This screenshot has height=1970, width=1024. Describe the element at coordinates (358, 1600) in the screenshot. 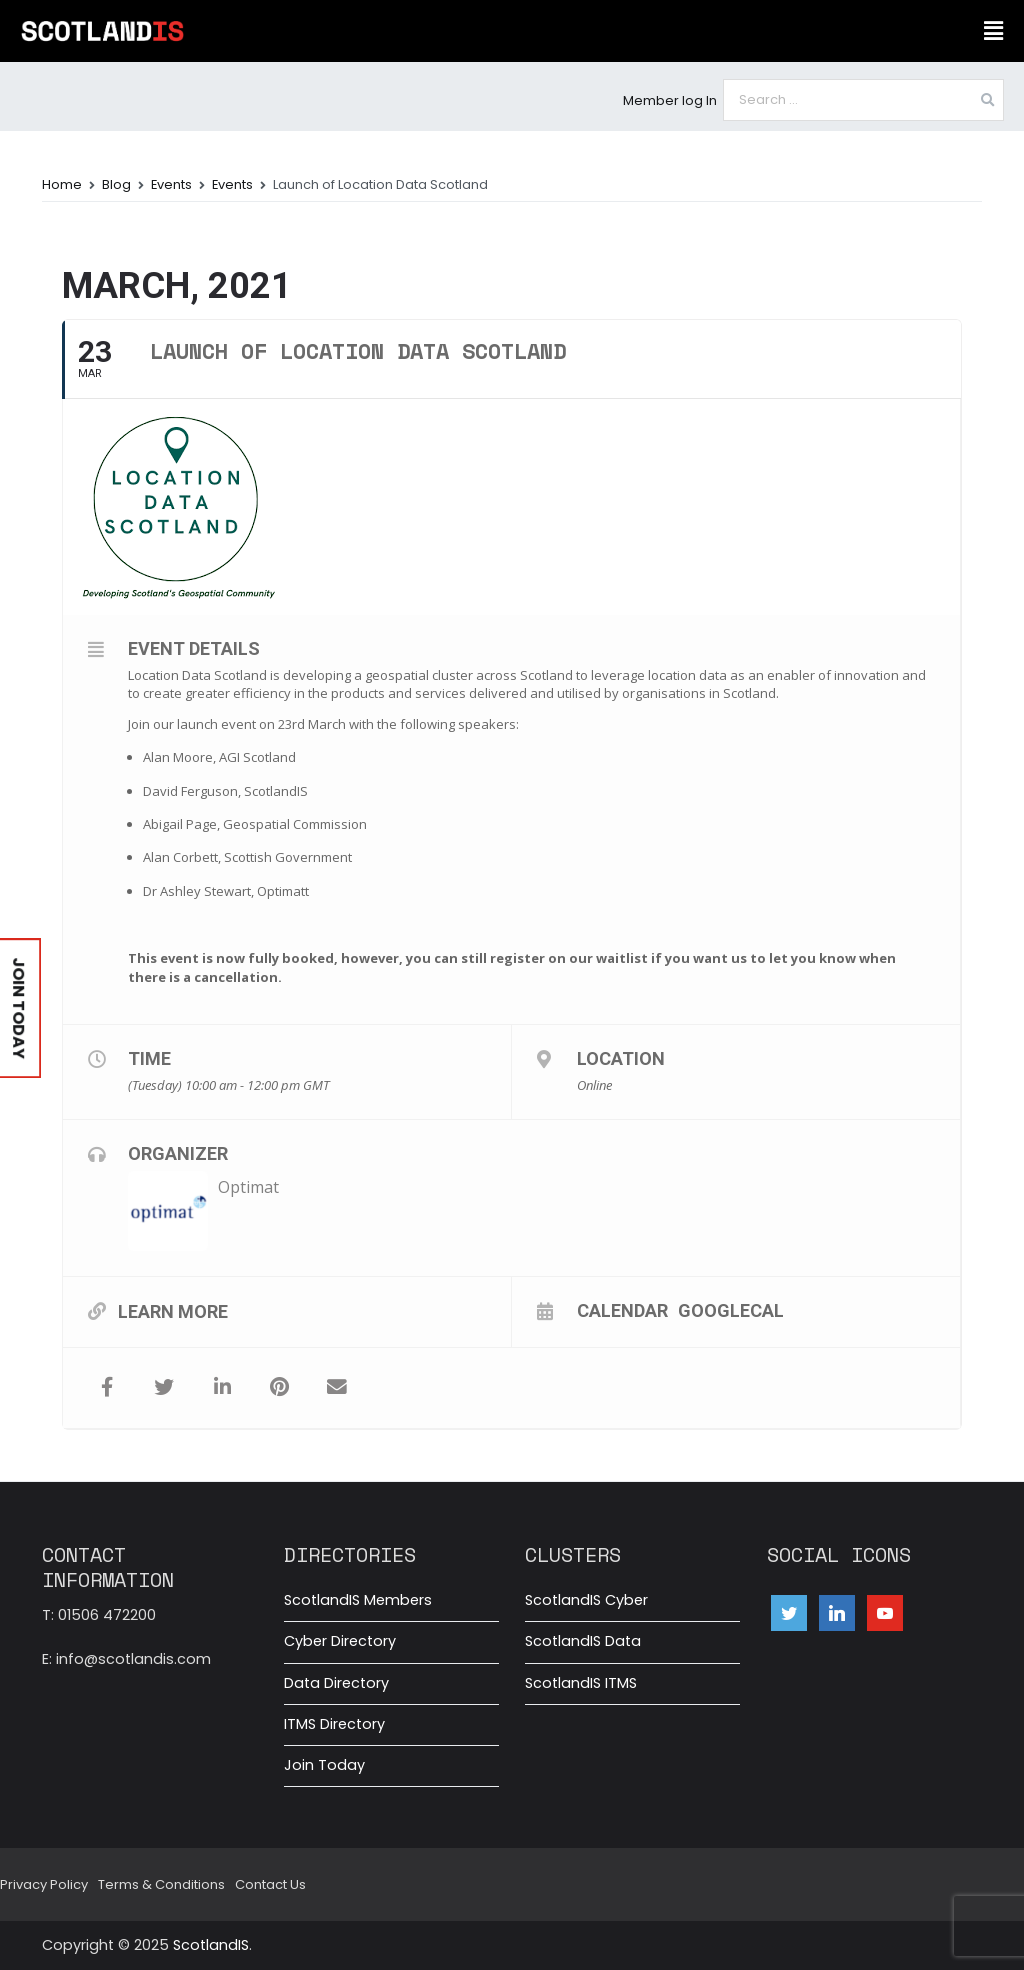

I see `ScotlandIS Members` at that location.